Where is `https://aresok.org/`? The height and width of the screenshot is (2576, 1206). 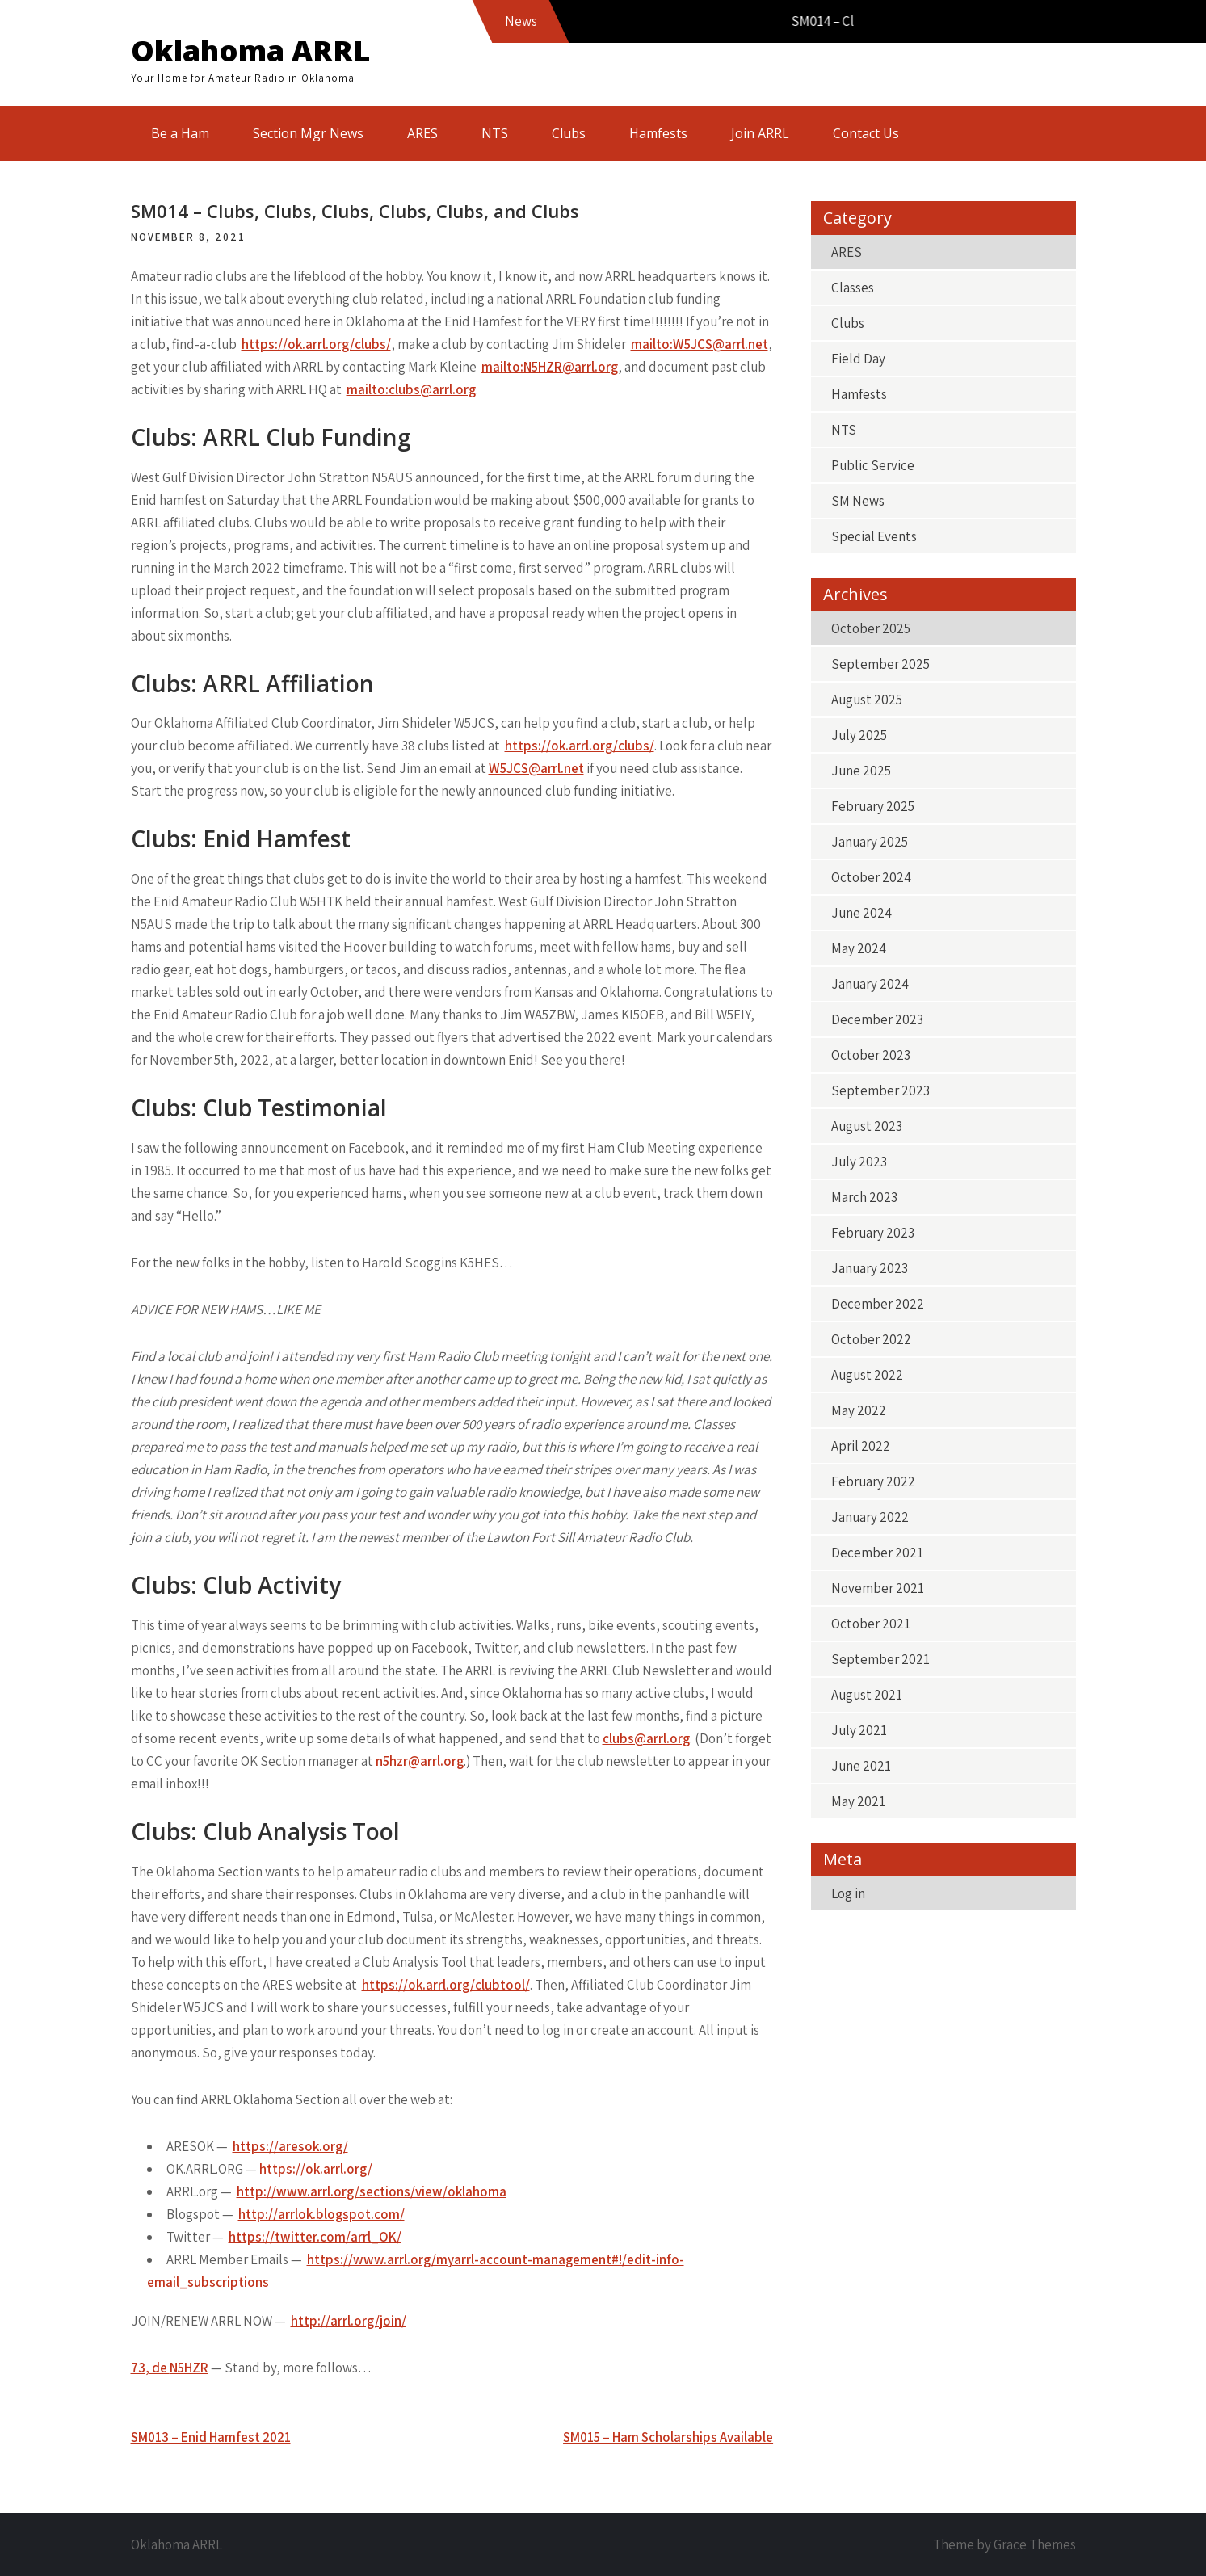 https://aresok.org/ is located at coordinates (290, 2146).